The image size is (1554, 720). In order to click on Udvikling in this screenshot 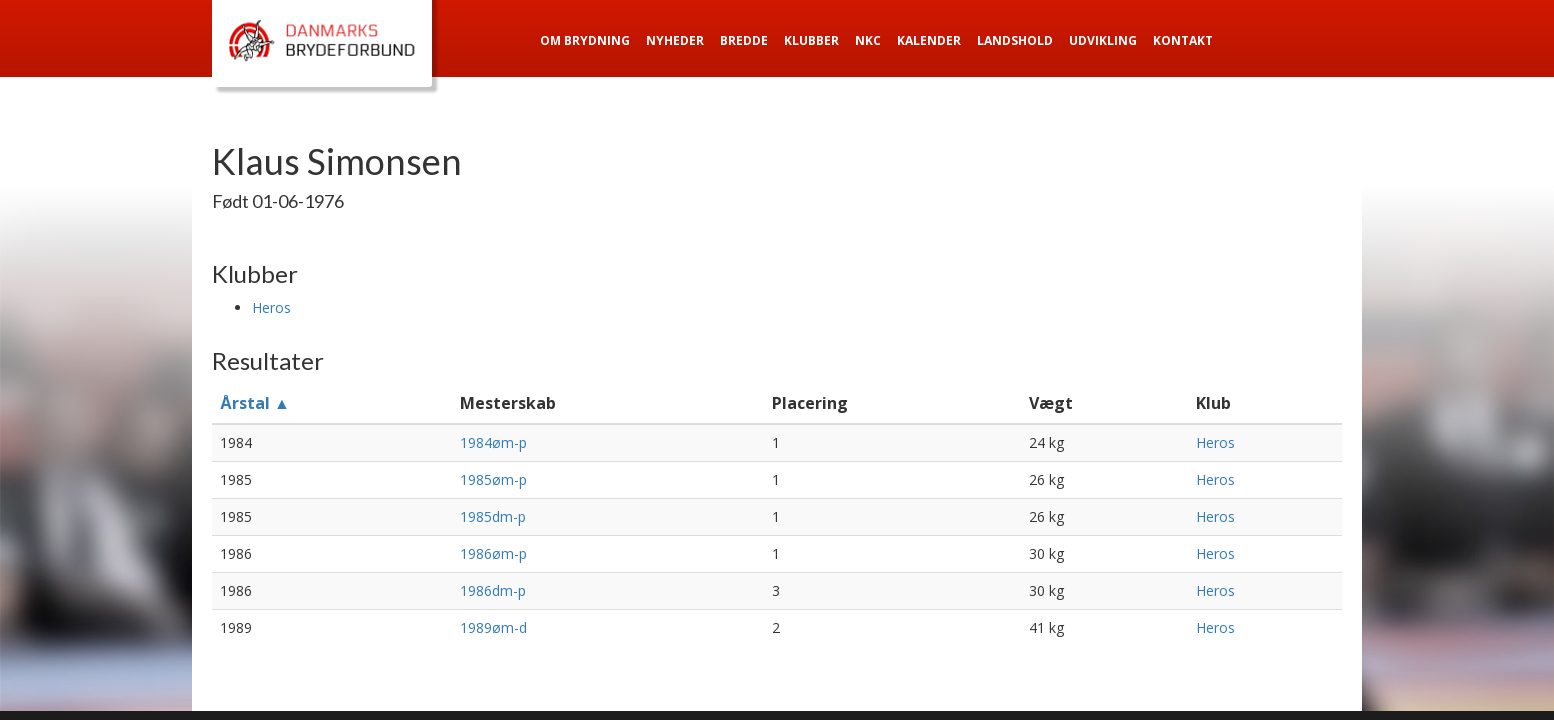, I will do `click(1103, 40)`.